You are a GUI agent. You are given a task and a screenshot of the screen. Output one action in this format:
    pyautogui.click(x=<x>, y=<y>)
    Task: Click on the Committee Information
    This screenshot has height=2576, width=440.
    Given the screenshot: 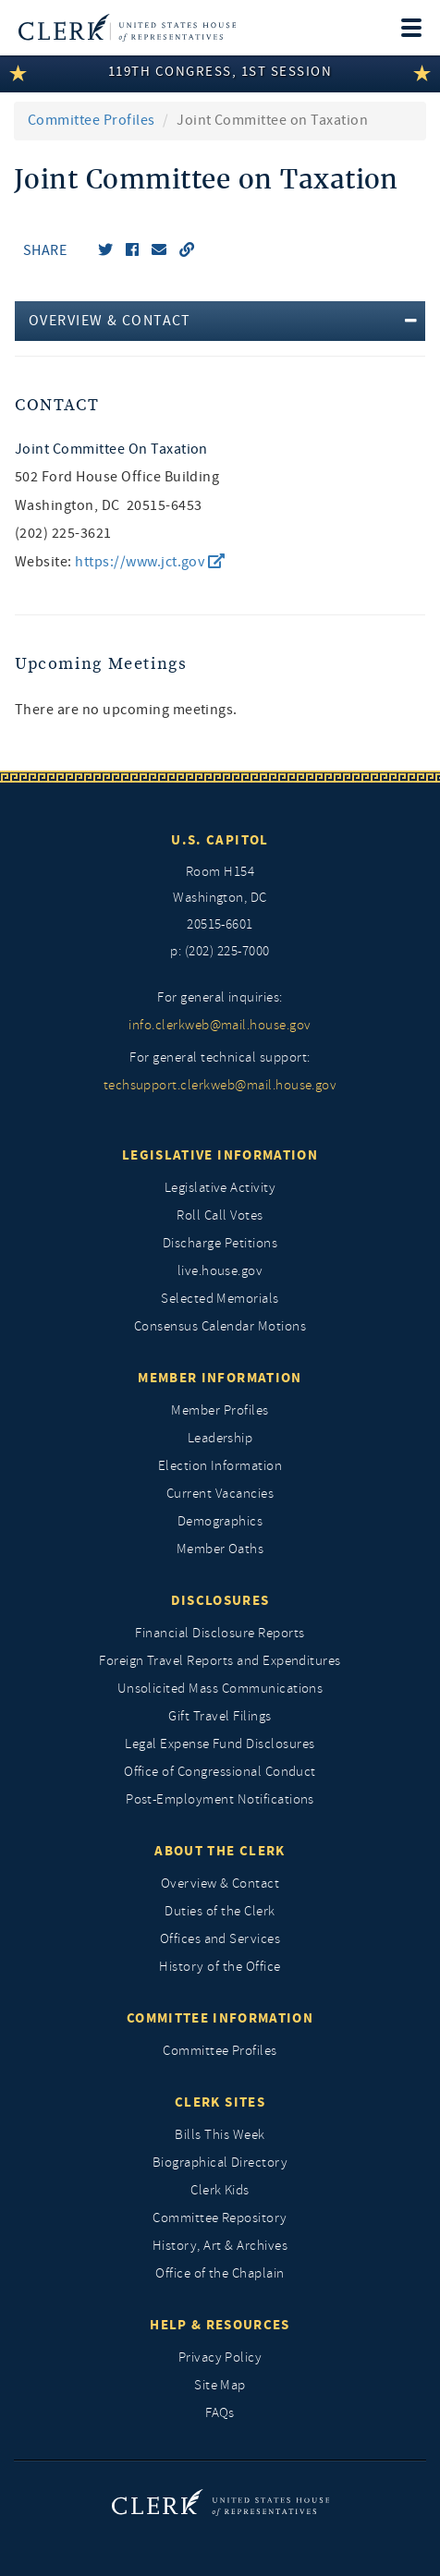 What is the action you would take?
    pyautogui.click(x=220, y=2018)
    